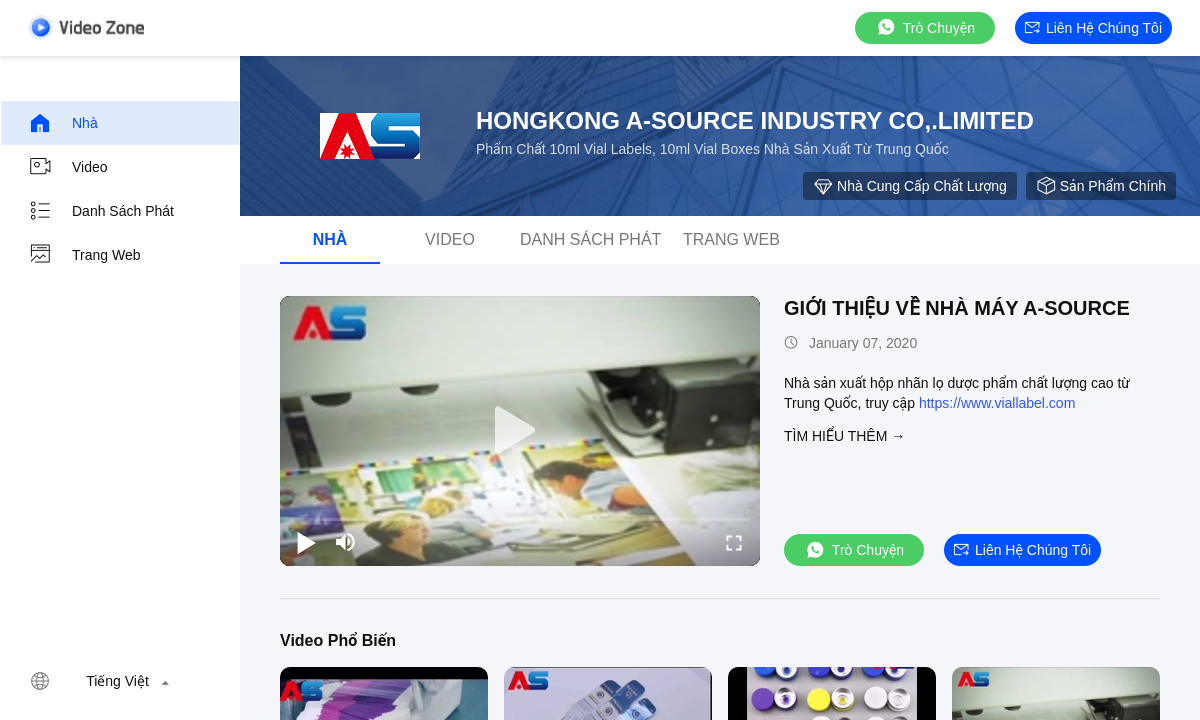  I want to click on Tìm hiểu thêm →, so click(844, 436).